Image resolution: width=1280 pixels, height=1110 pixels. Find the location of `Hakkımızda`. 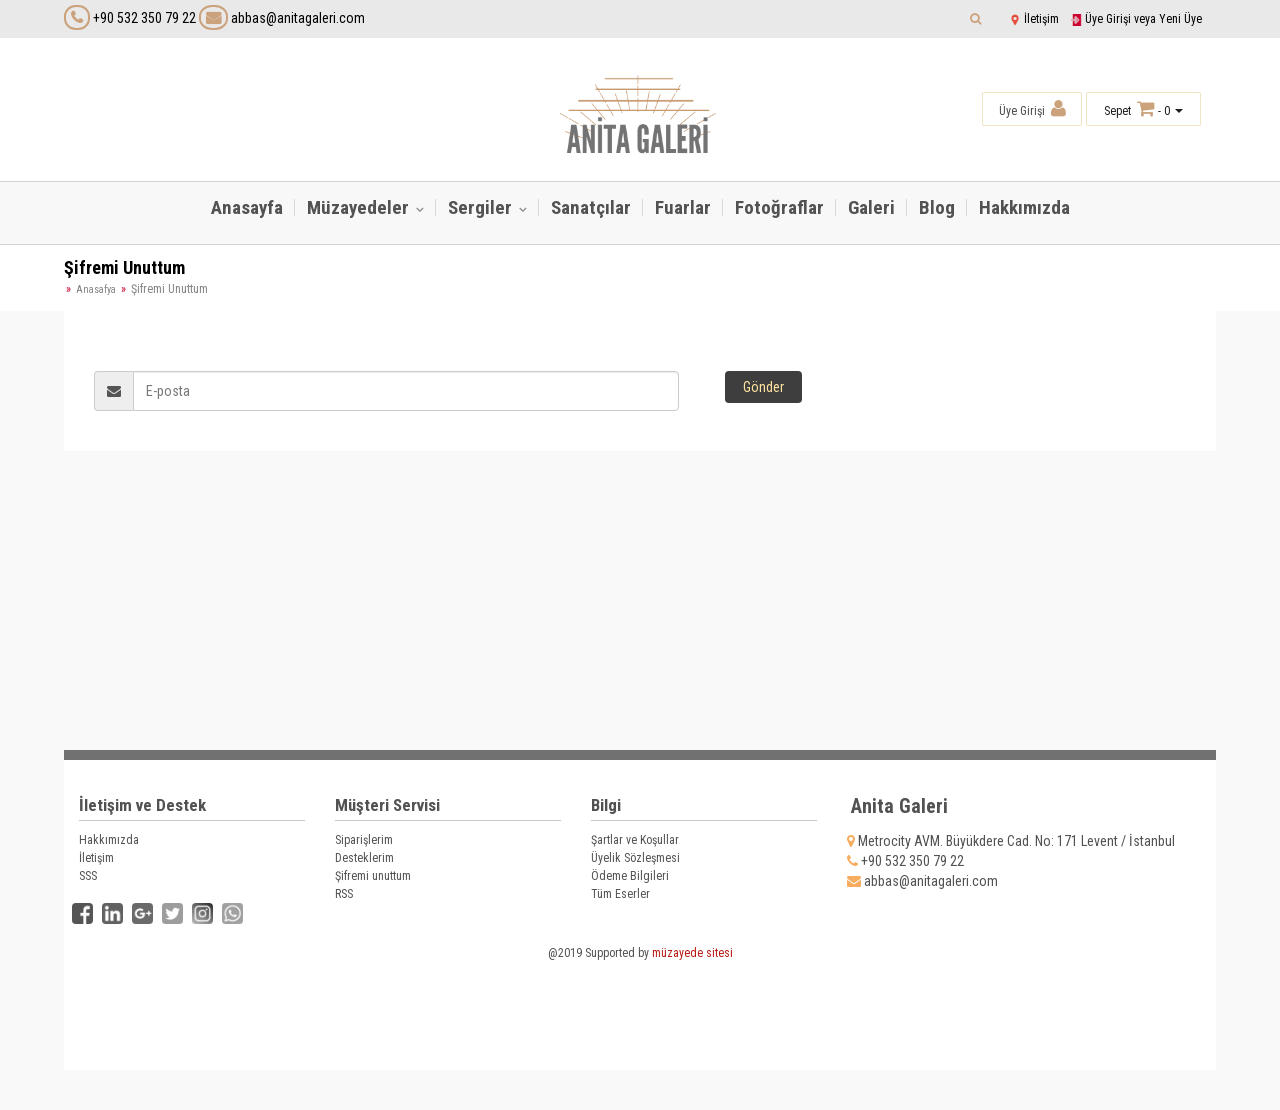

Hakkımızda is located at coordinates (1024, 207).